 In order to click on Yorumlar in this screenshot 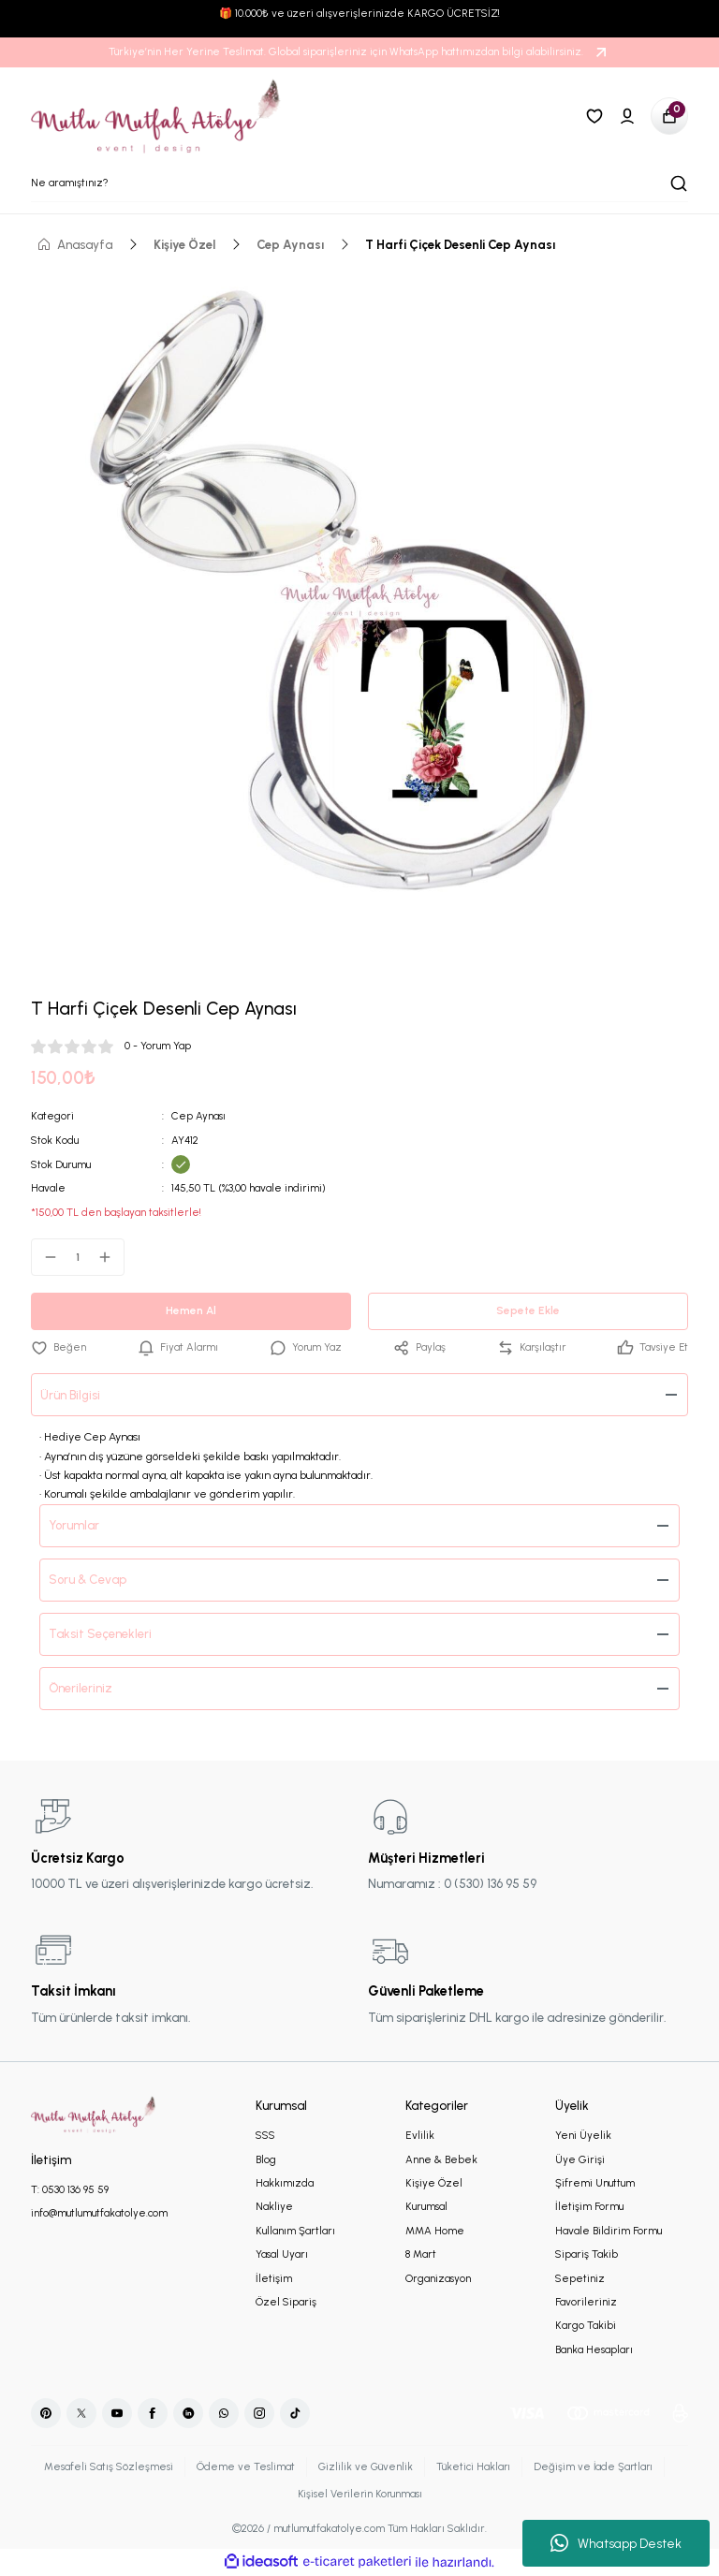, I will do `click(75, 1524)`.